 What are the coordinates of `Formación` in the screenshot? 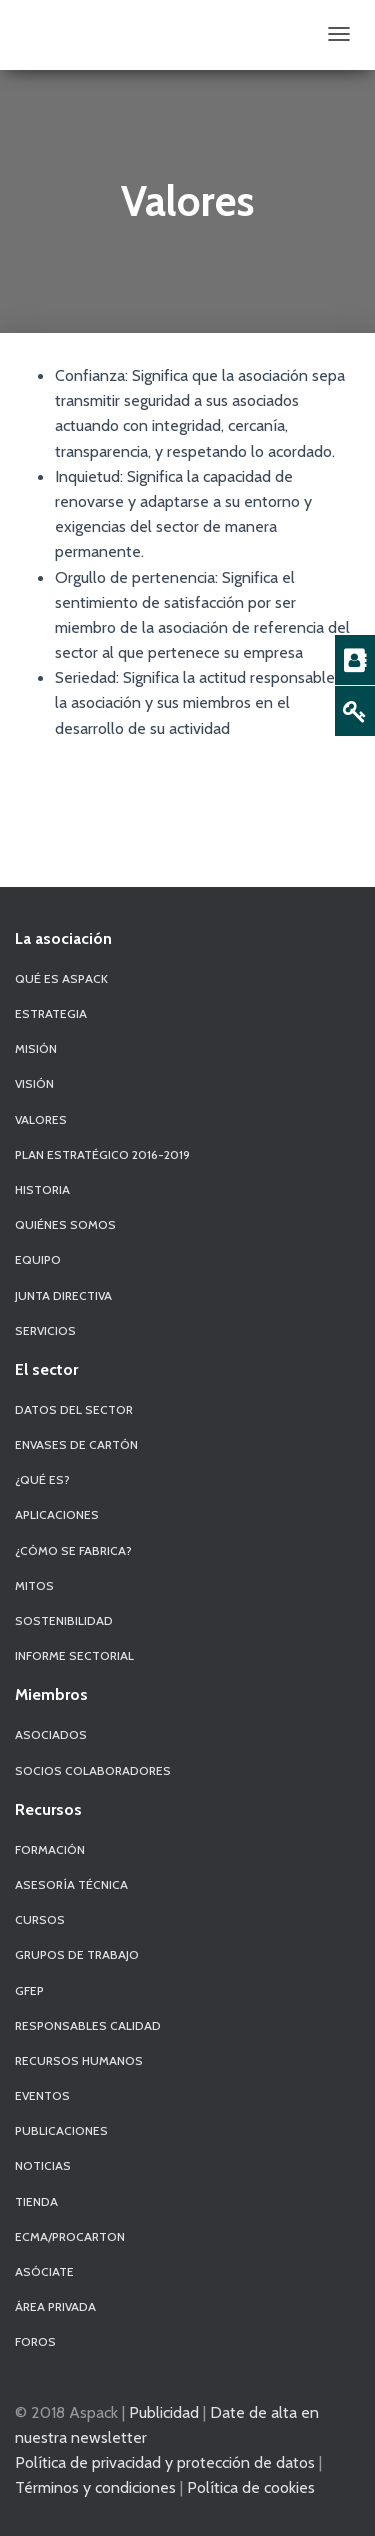 It's located at (50, 1849).